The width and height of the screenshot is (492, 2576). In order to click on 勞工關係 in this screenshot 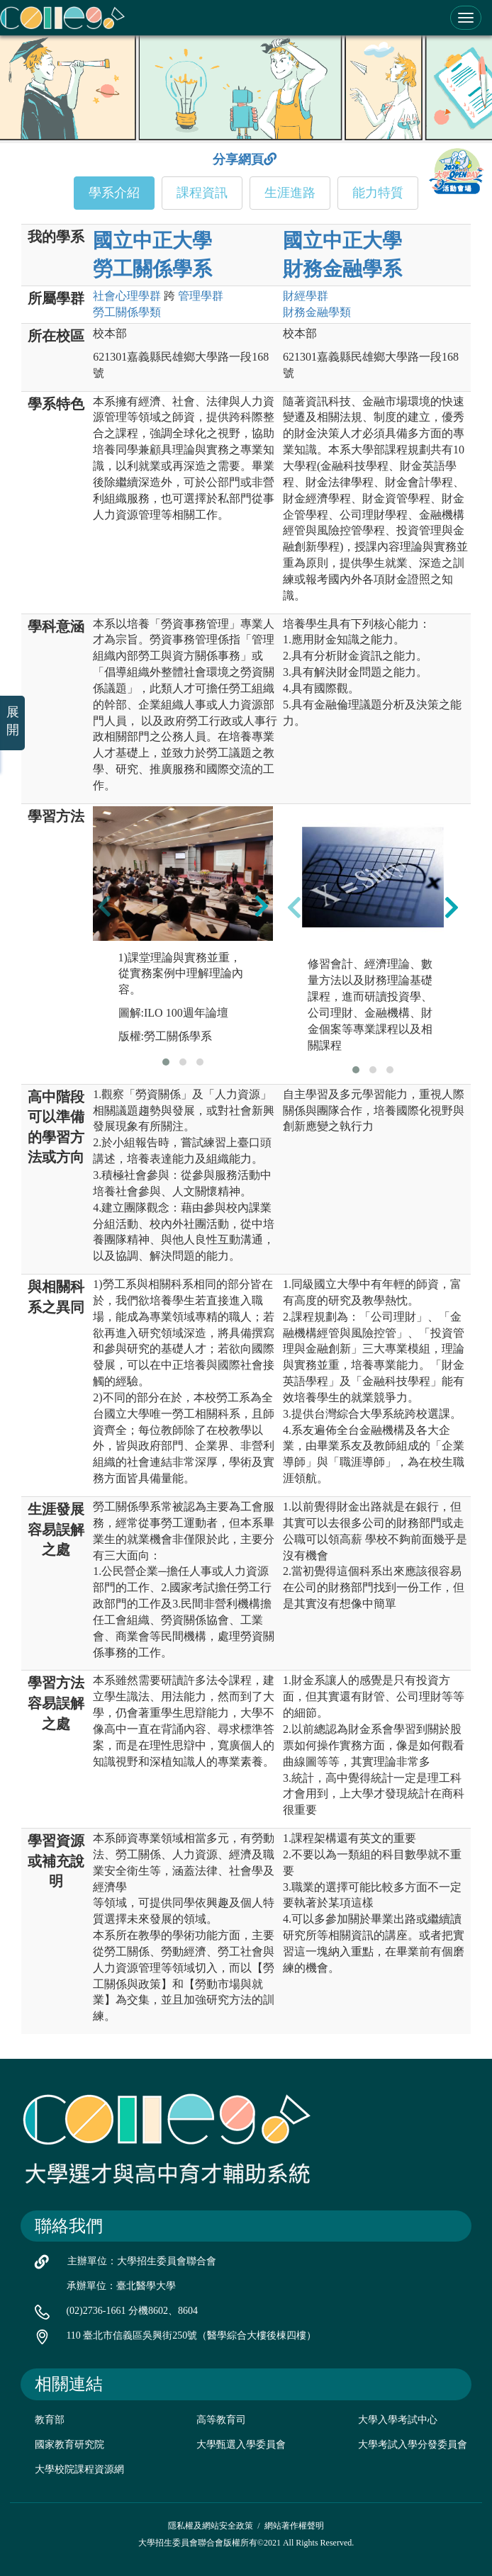, I will do `click(127, 312)`.